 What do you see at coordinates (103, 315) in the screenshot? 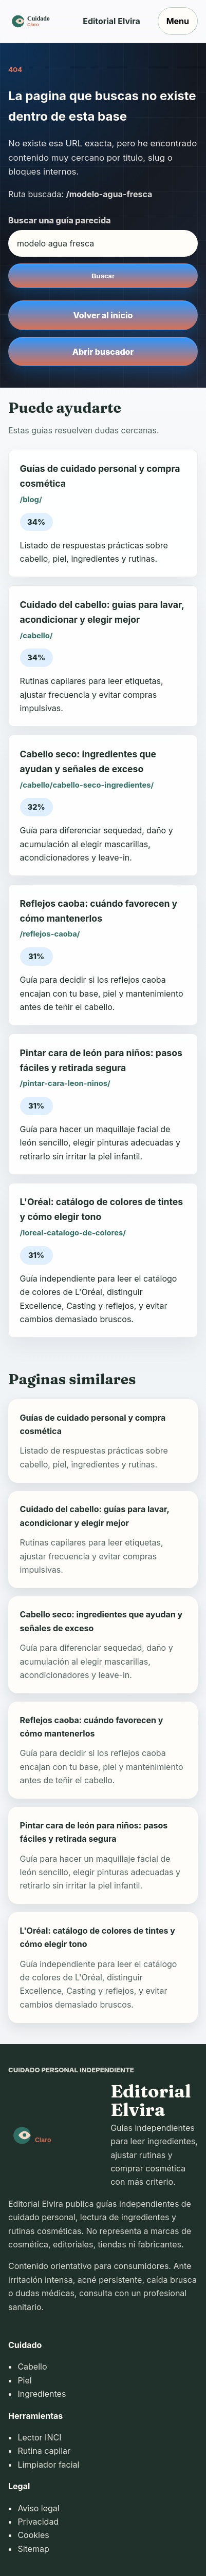
I see `Volver al inicio` at bounding box center [103, 315].